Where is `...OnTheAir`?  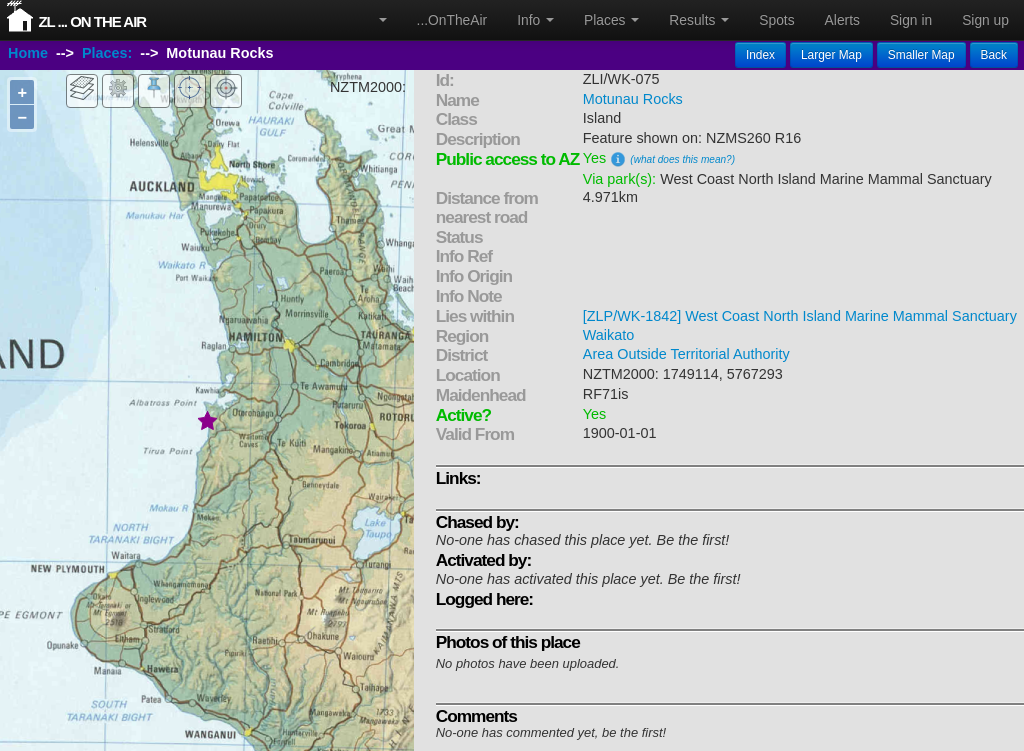
...OnTheAir is located at coordinates (452, 20).